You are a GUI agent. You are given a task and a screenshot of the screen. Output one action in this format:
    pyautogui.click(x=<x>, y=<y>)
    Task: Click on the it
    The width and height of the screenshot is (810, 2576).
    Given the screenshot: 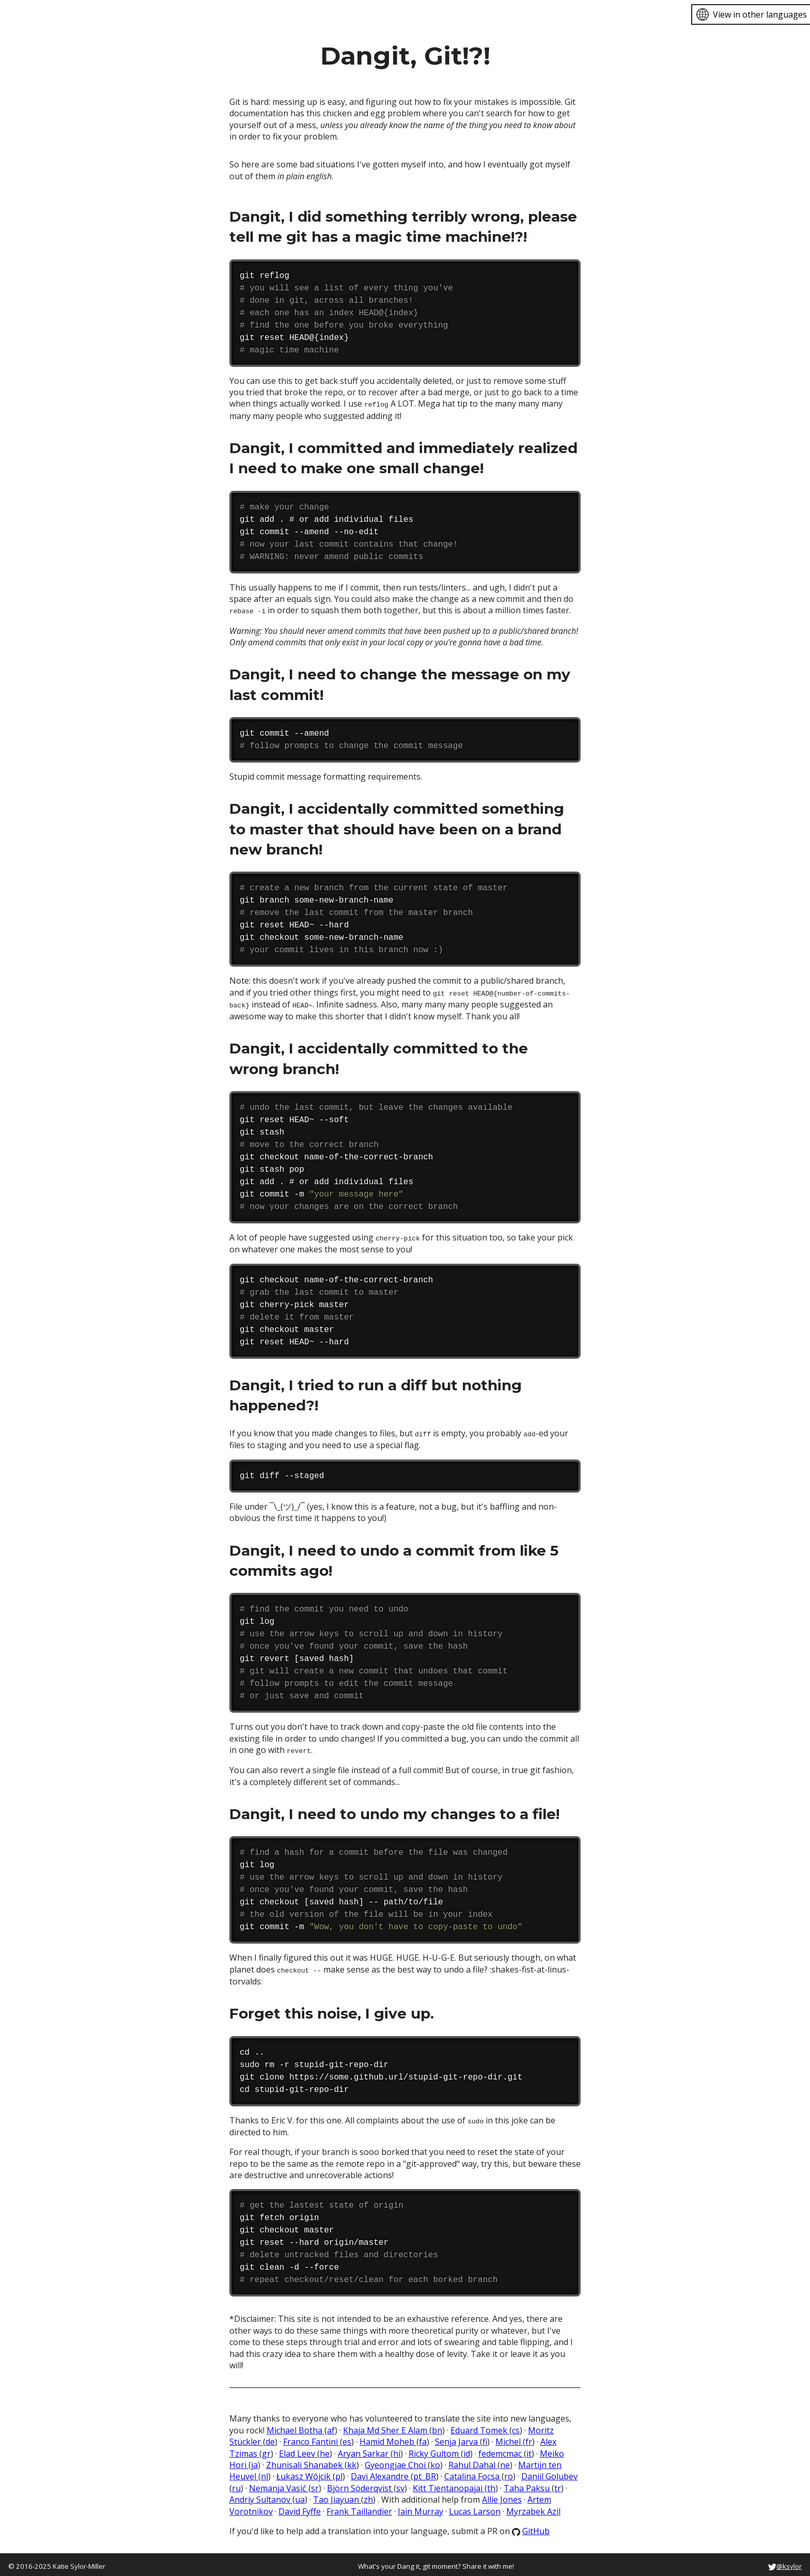 What is the action you would take?
    pyautogui.click(x=529, y=2449)
    